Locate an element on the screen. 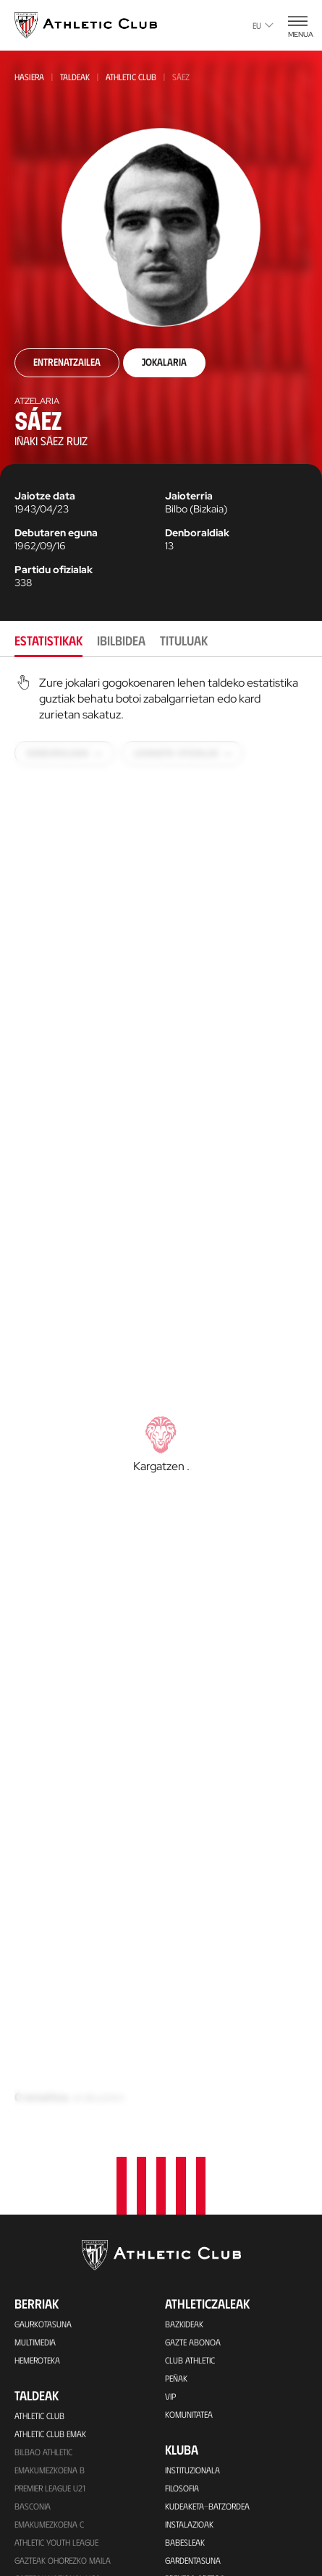  Jaioterria is located at coordinates (189, 495).